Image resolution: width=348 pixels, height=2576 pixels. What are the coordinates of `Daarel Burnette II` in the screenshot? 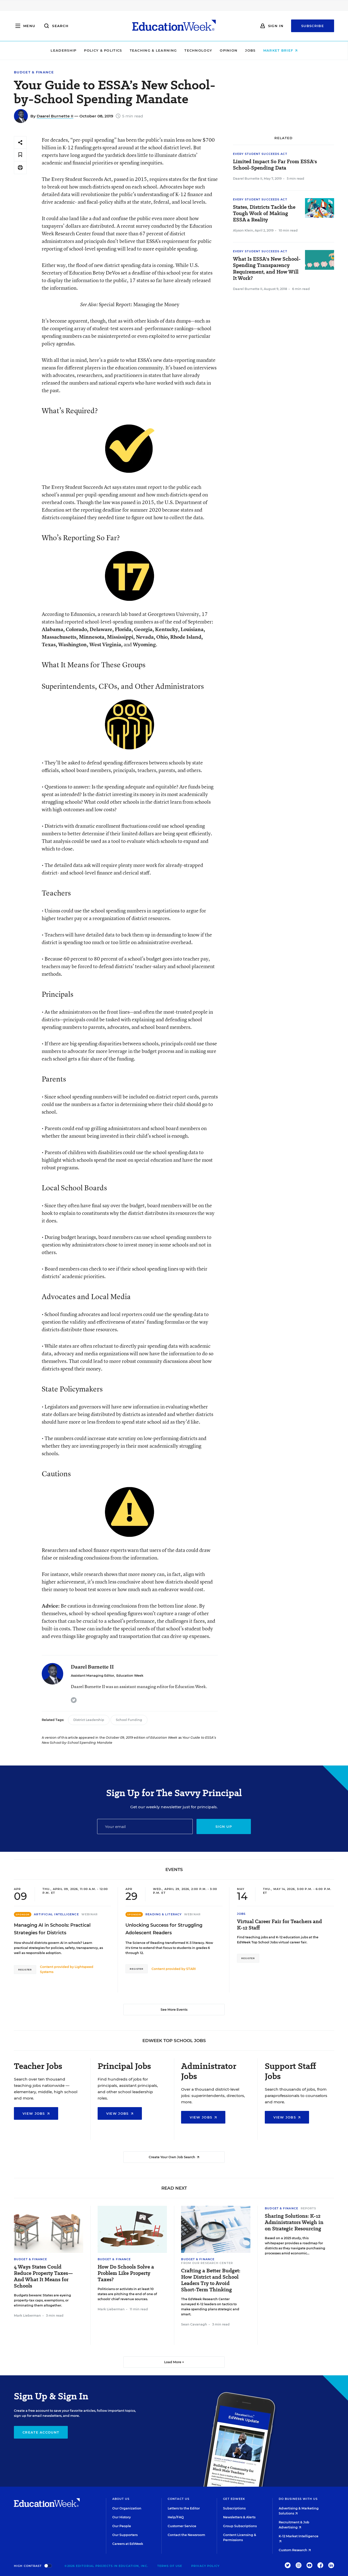 It's located at (55, 116).